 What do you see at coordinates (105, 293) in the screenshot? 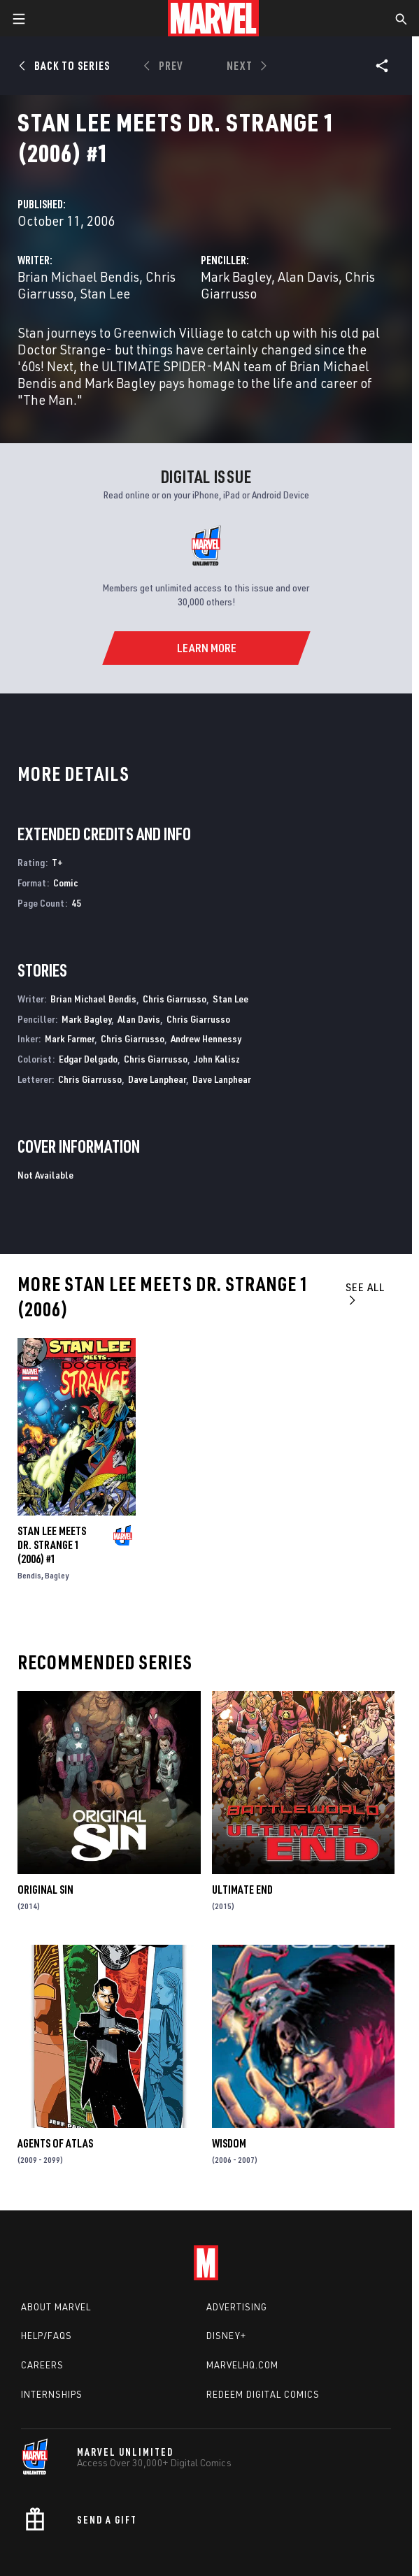
I see `Stan Lee` at bounding box center [105, 293].